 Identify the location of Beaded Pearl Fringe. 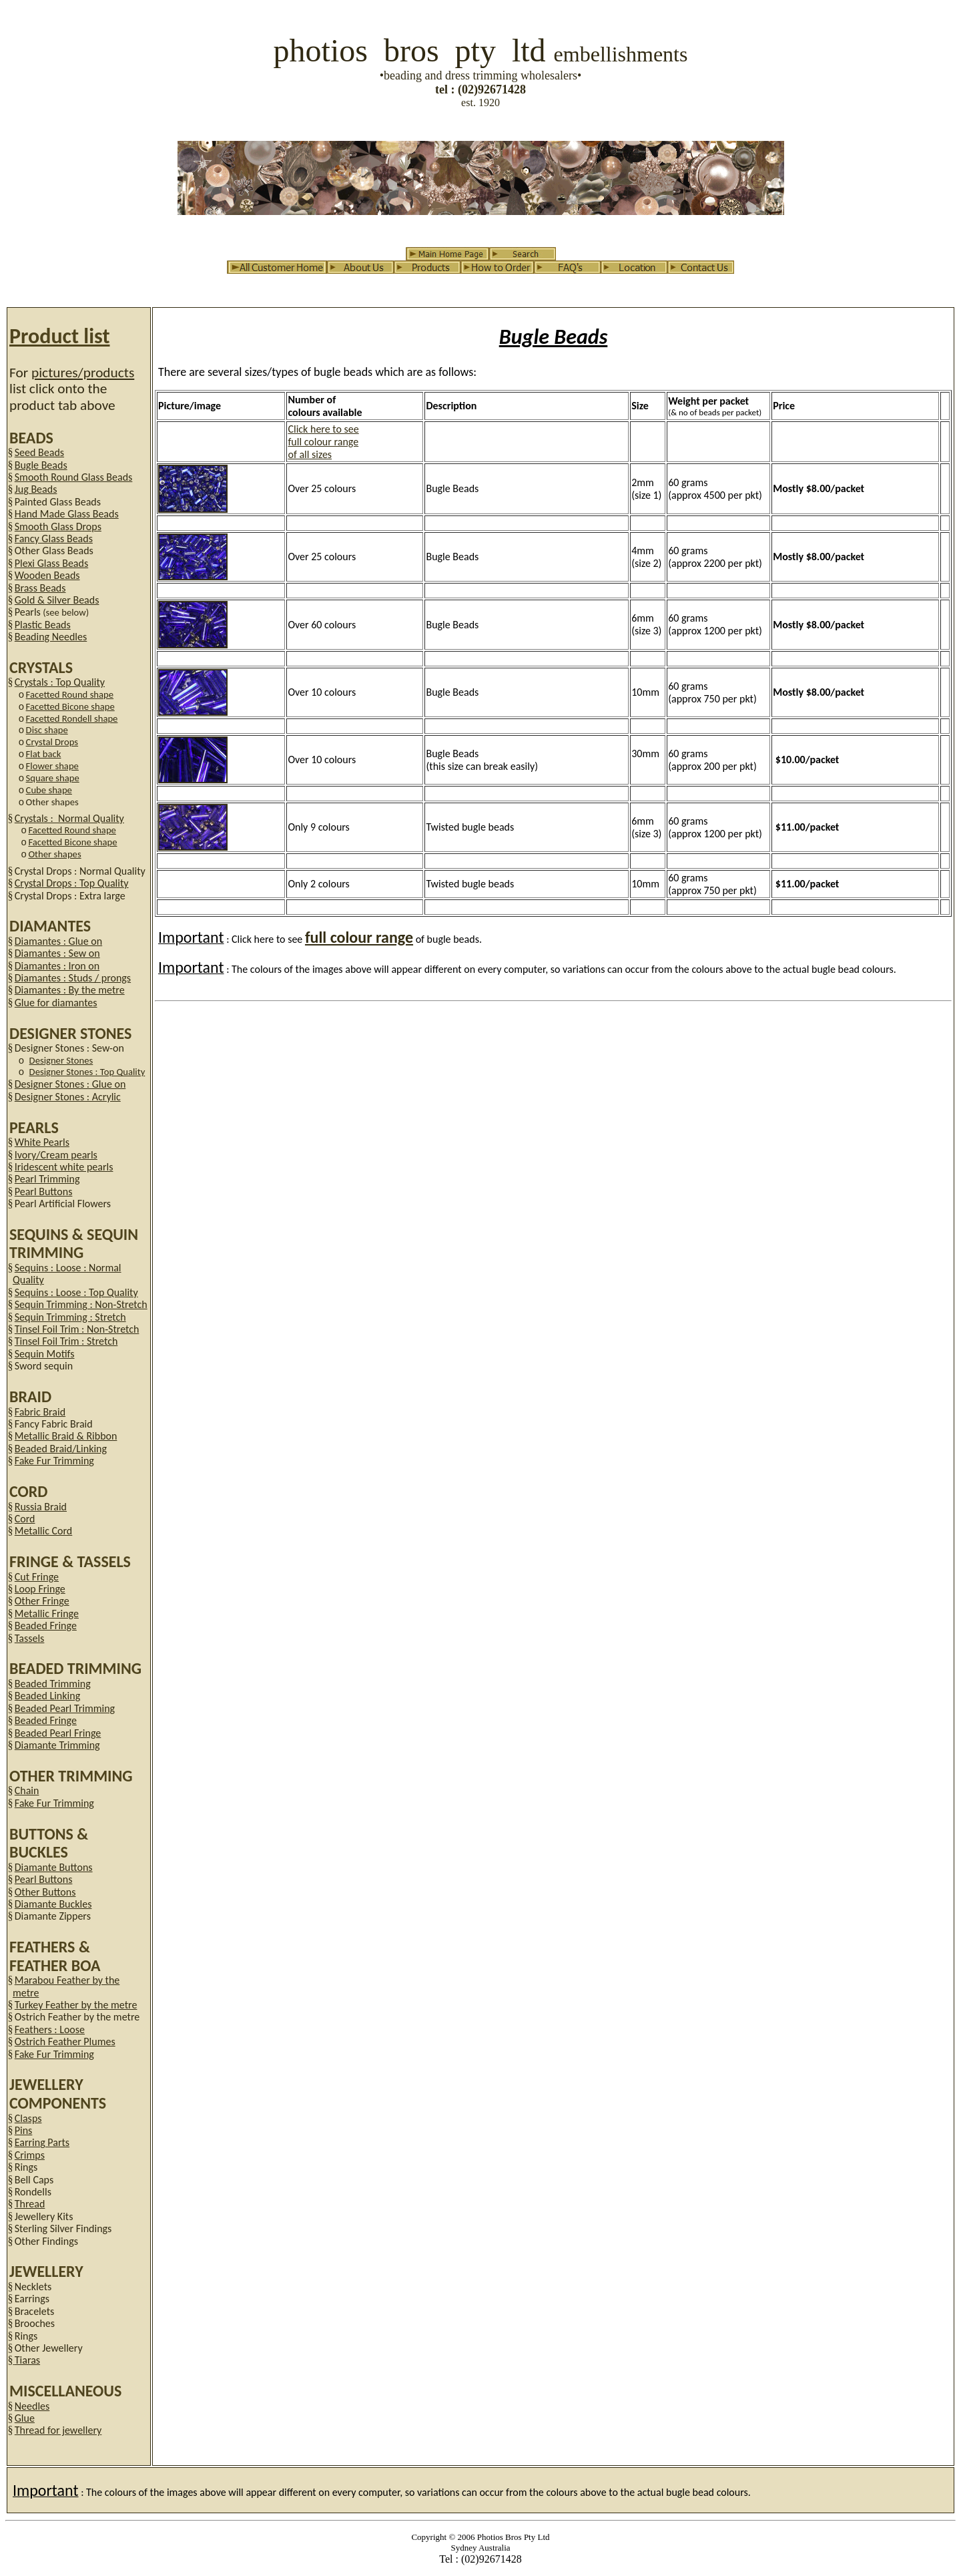
(58, 1733).